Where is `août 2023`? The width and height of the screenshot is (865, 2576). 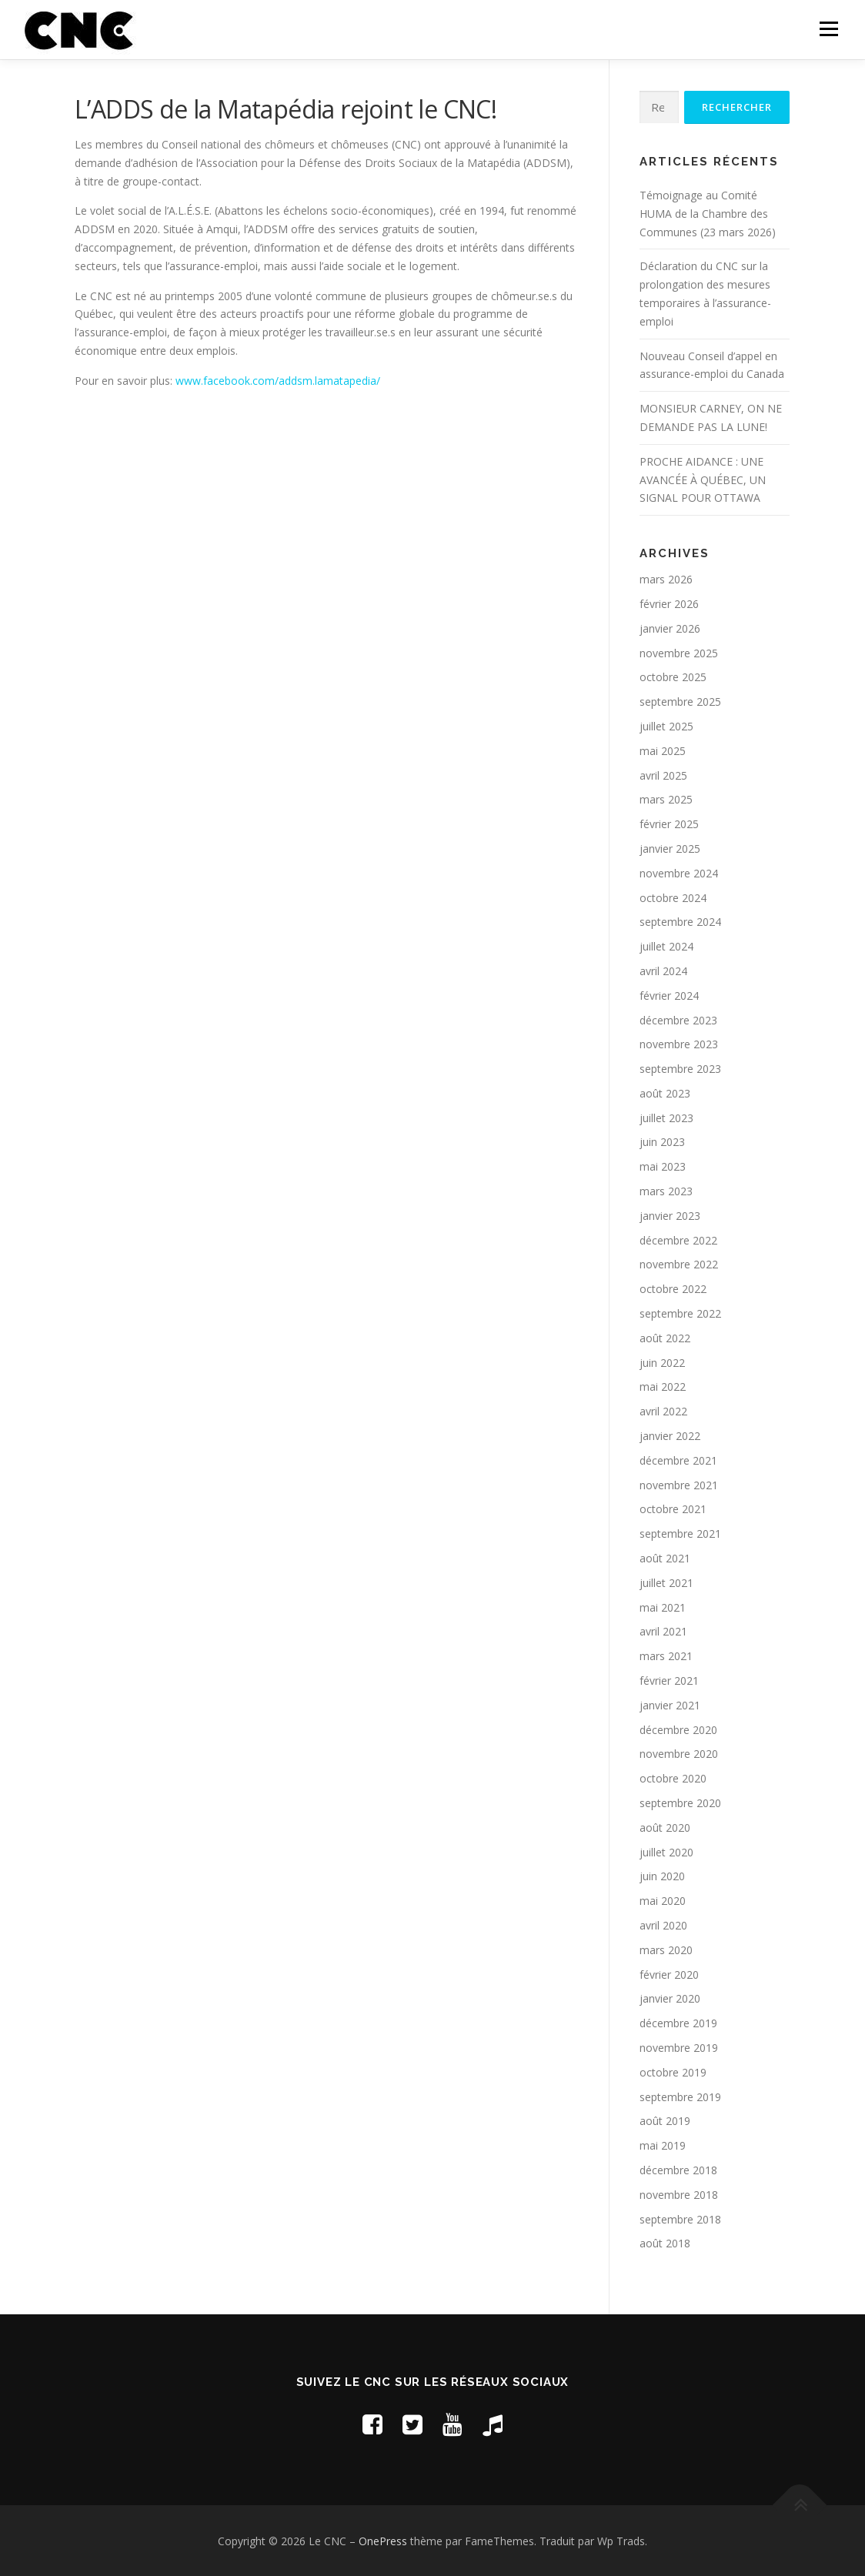 août 2023 is located at coordinates (665, 1093).